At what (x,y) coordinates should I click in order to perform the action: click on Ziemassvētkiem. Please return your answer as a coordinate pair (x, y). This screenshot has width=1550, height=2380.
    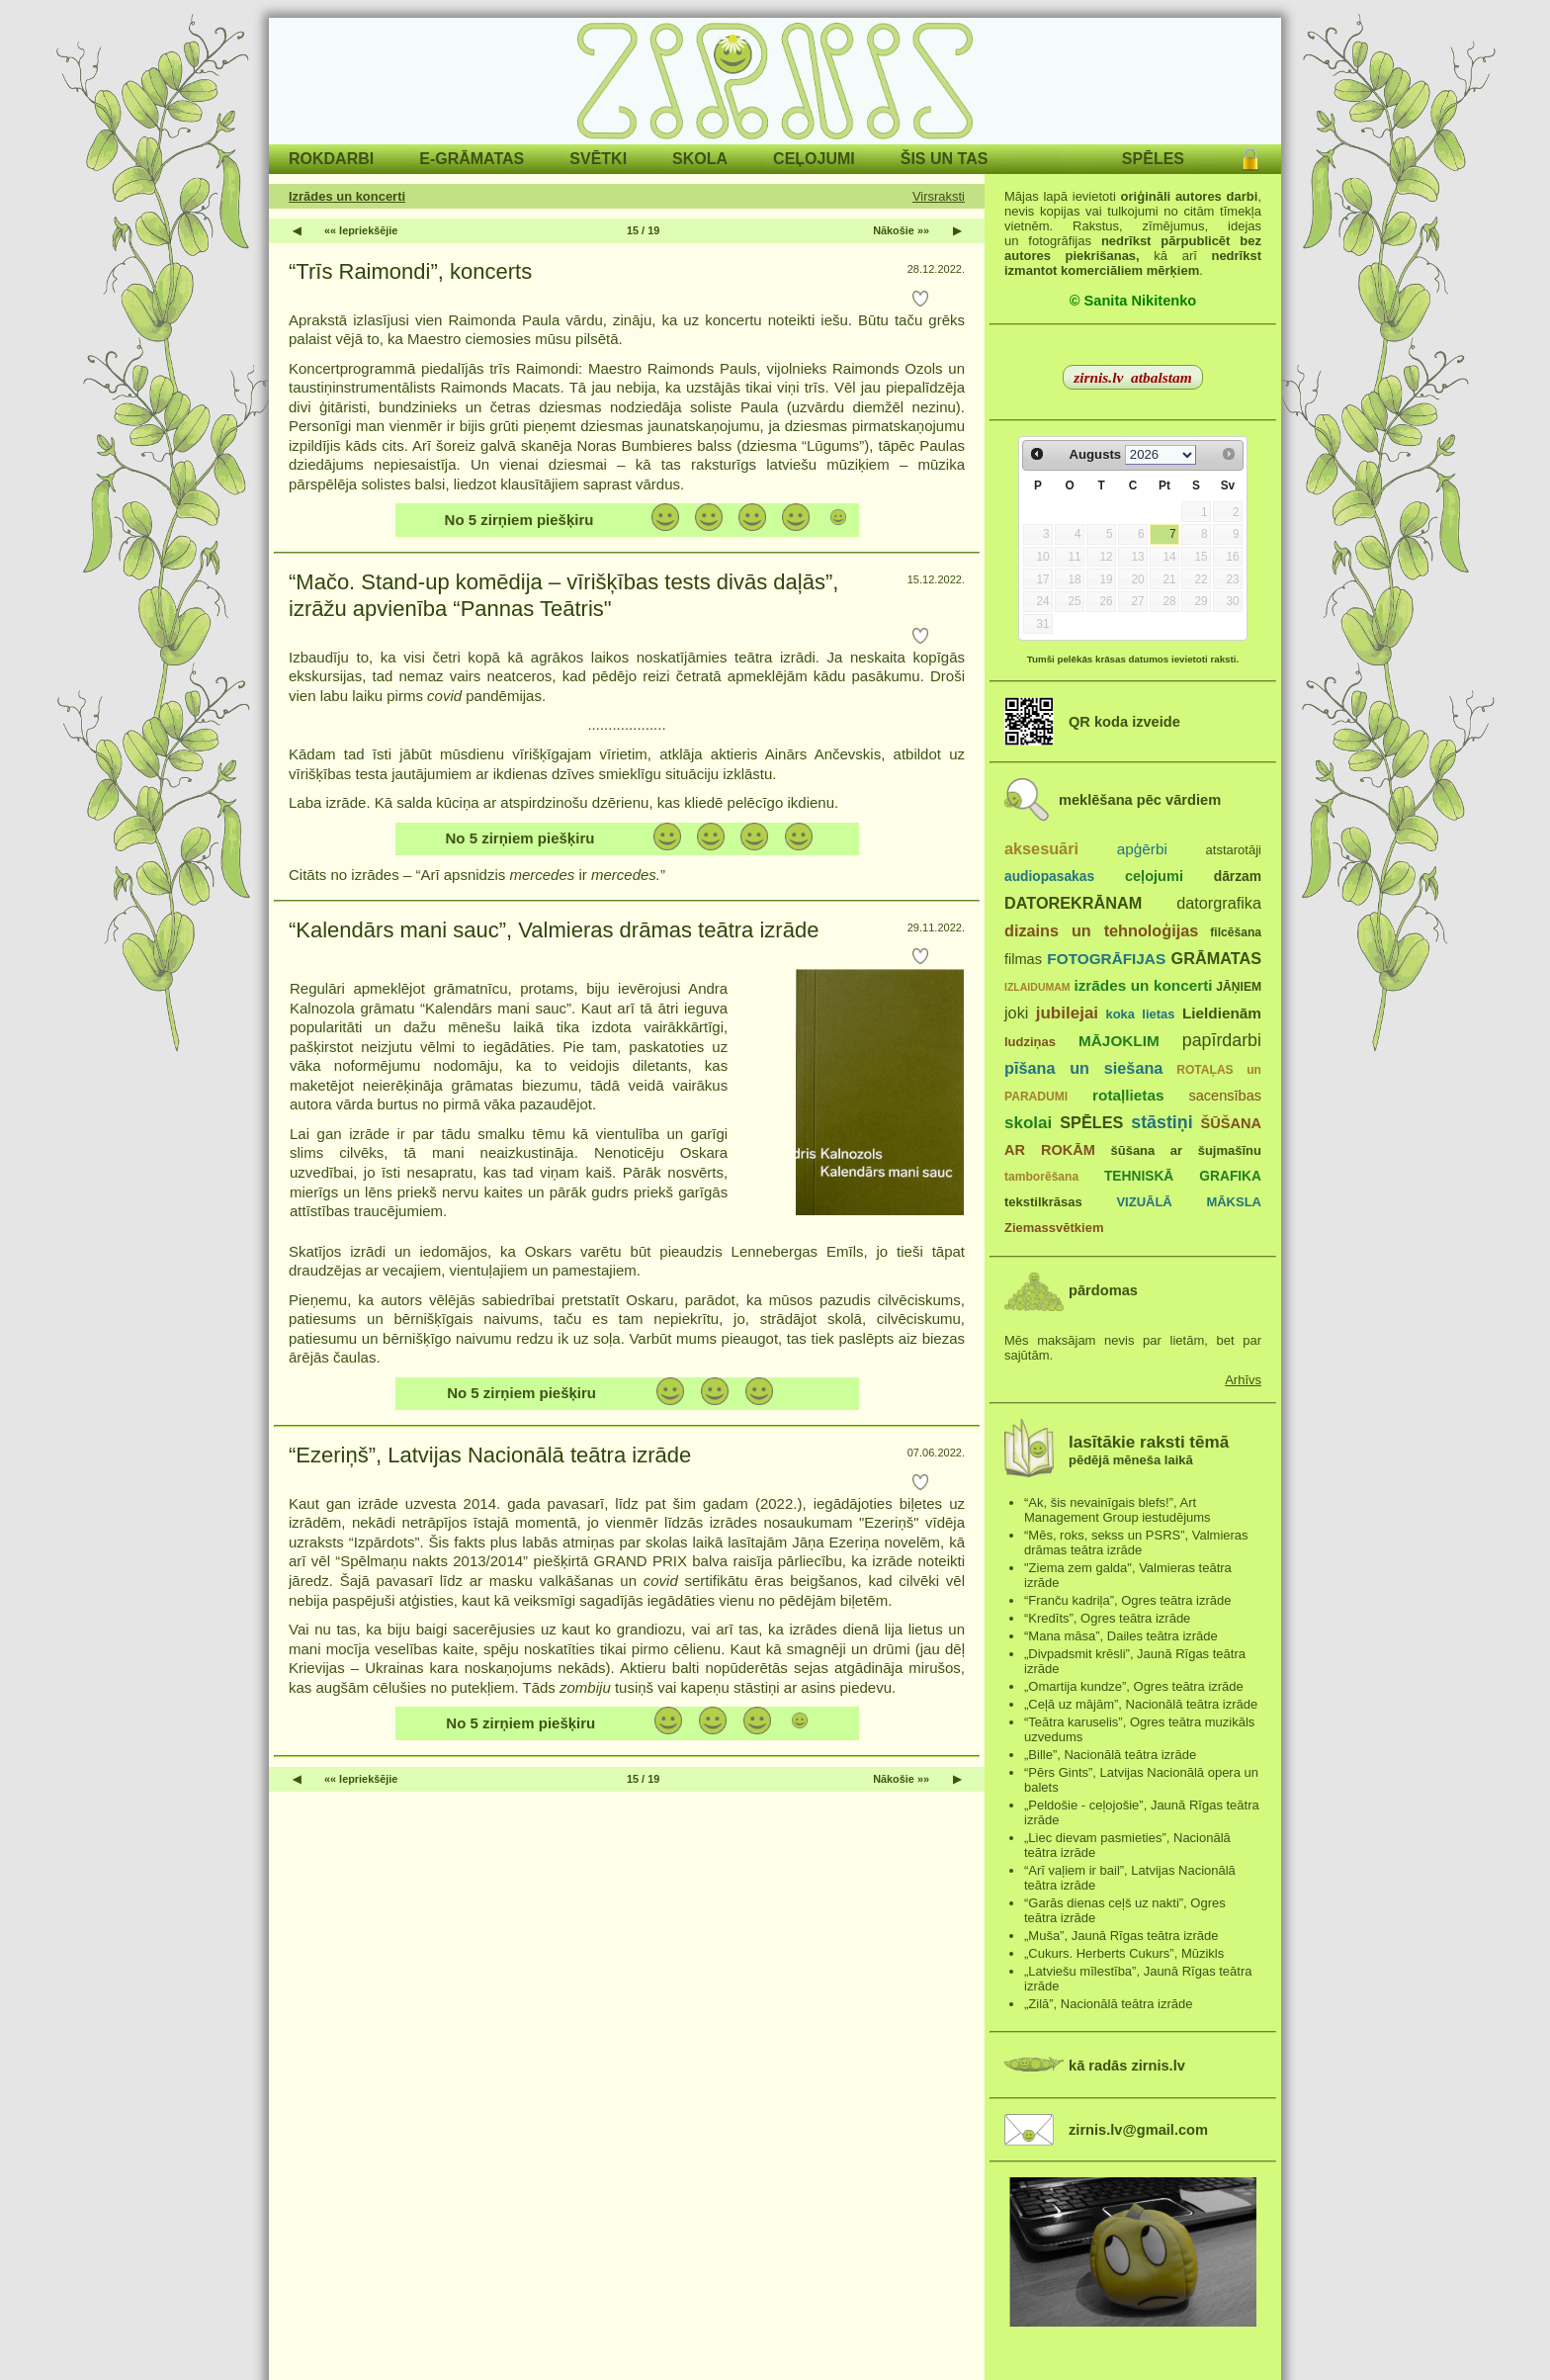
    Looking at the image, I should click on (1053, 1227).